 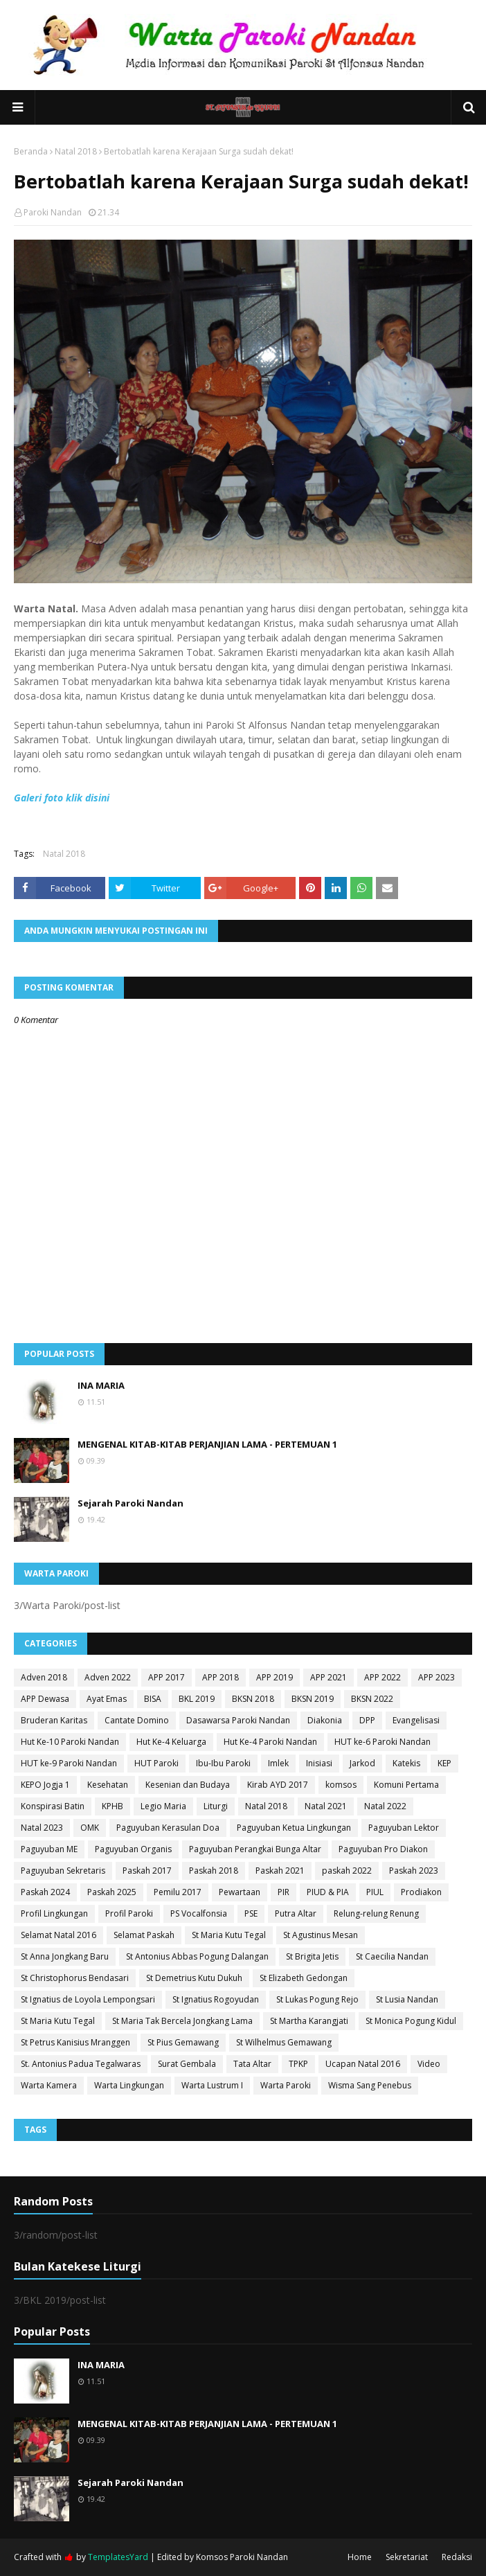 What do you see at coordinates (277, 1785) in the screenshot?
I see `Kirab AYD 2017` at bounding box center [277, 1785].